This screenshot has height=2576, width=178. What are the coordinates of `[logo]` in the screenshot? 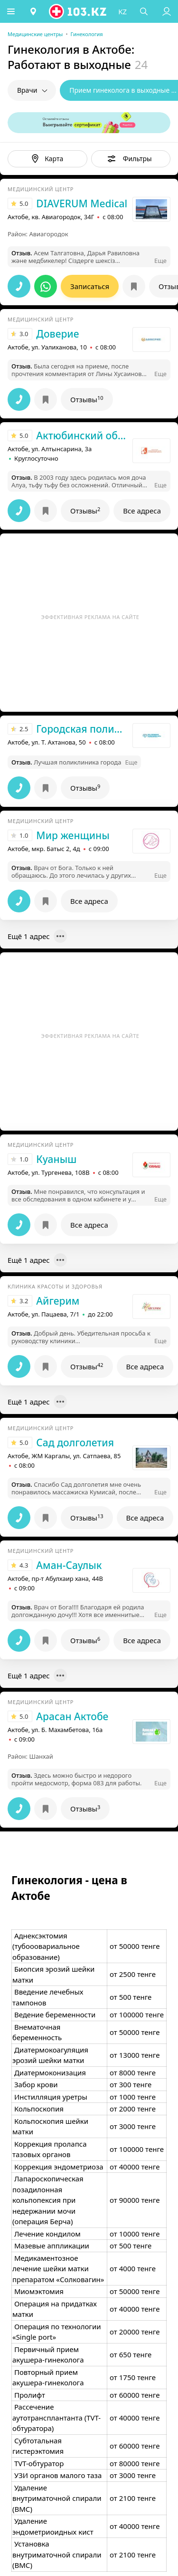 It's located at (79, 11).